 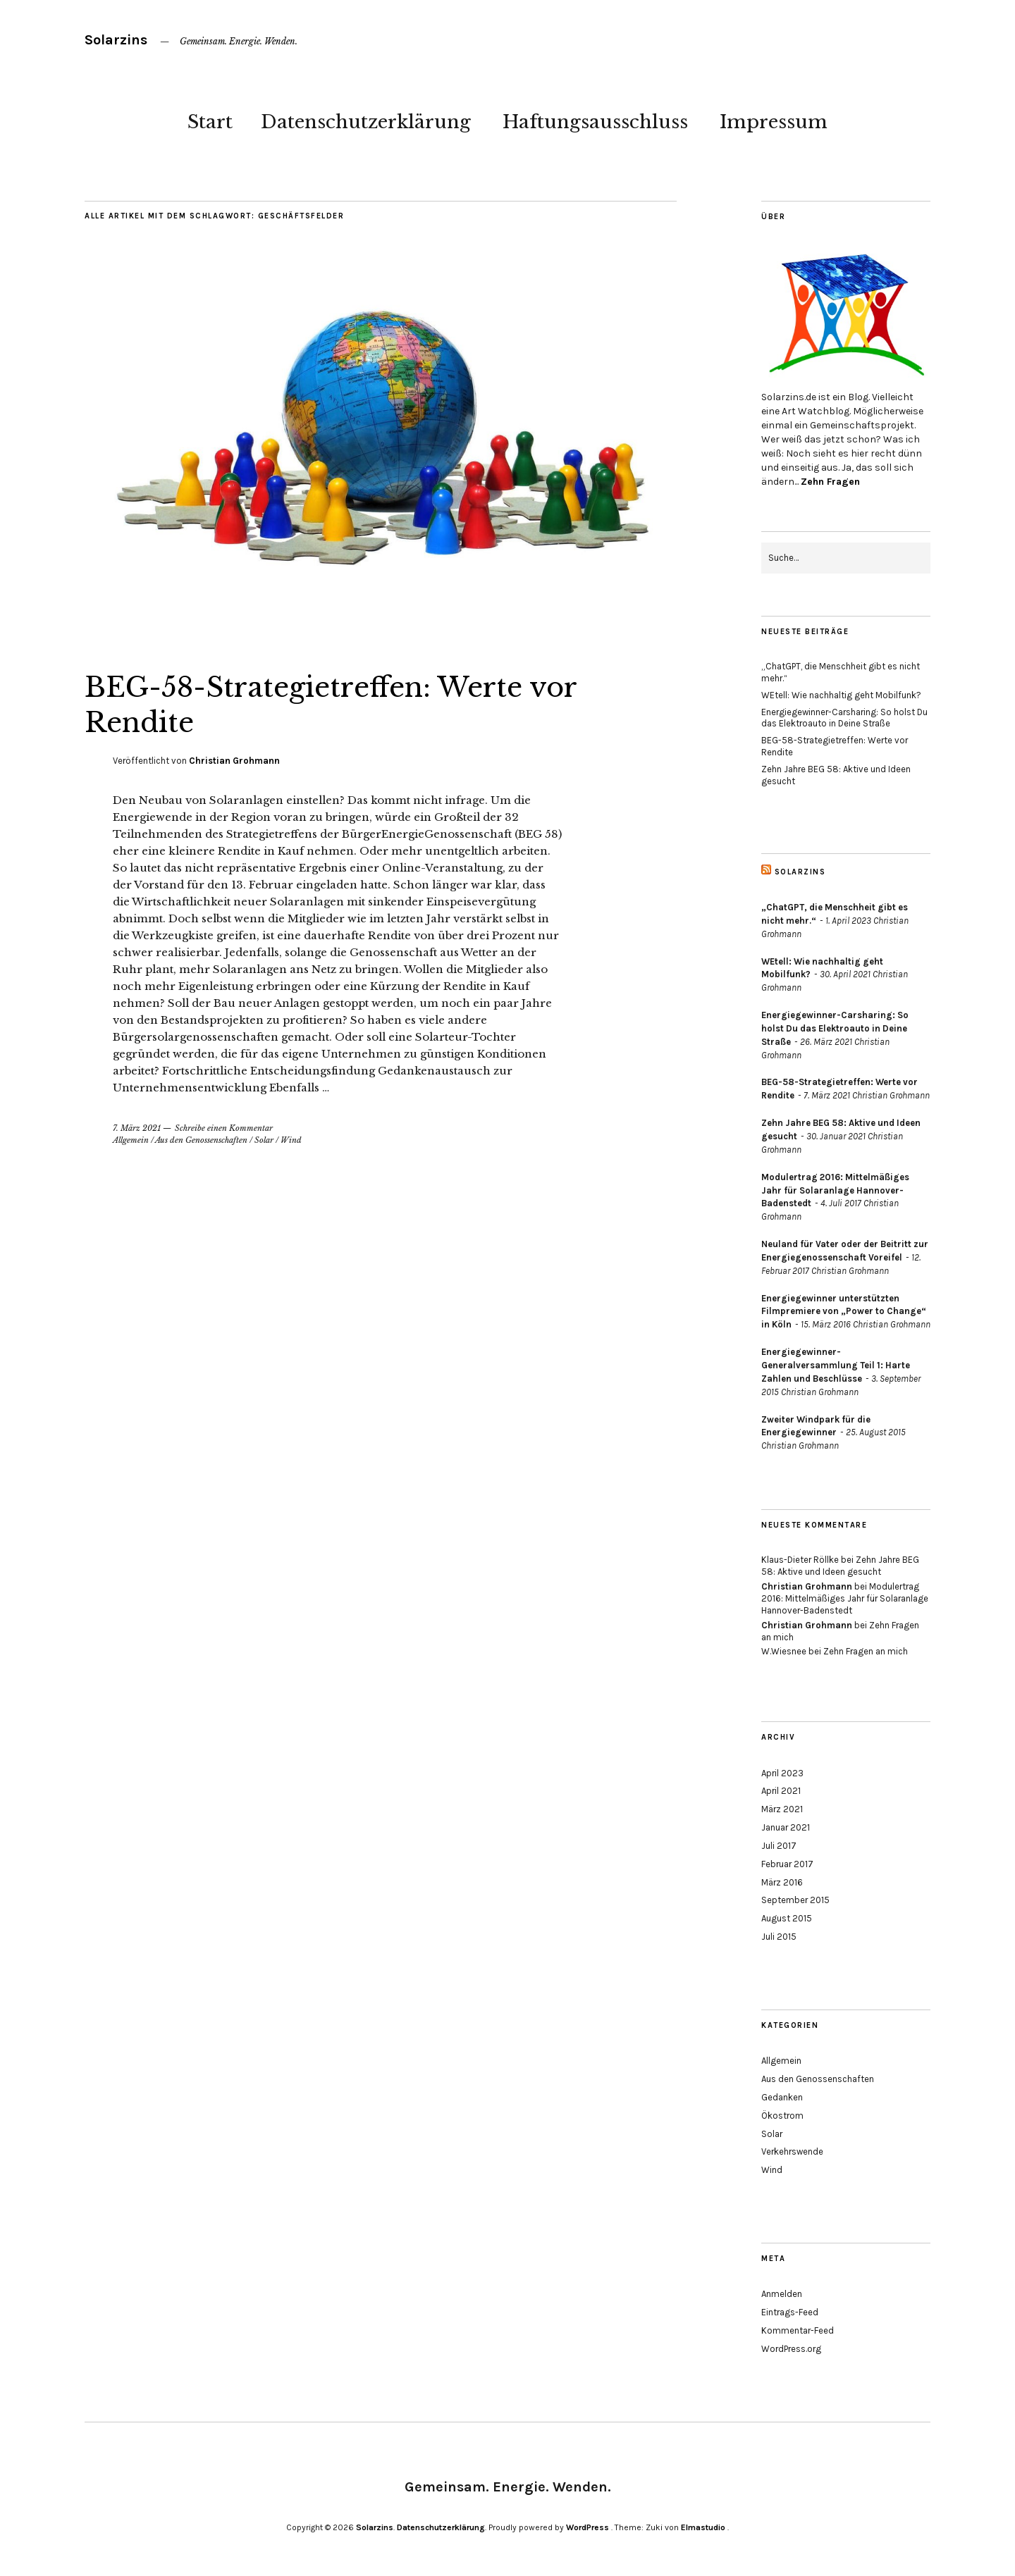 I want to click on BEG-58-Strategietreffen: Werte vor Rendite, so click(x=352, y=704).